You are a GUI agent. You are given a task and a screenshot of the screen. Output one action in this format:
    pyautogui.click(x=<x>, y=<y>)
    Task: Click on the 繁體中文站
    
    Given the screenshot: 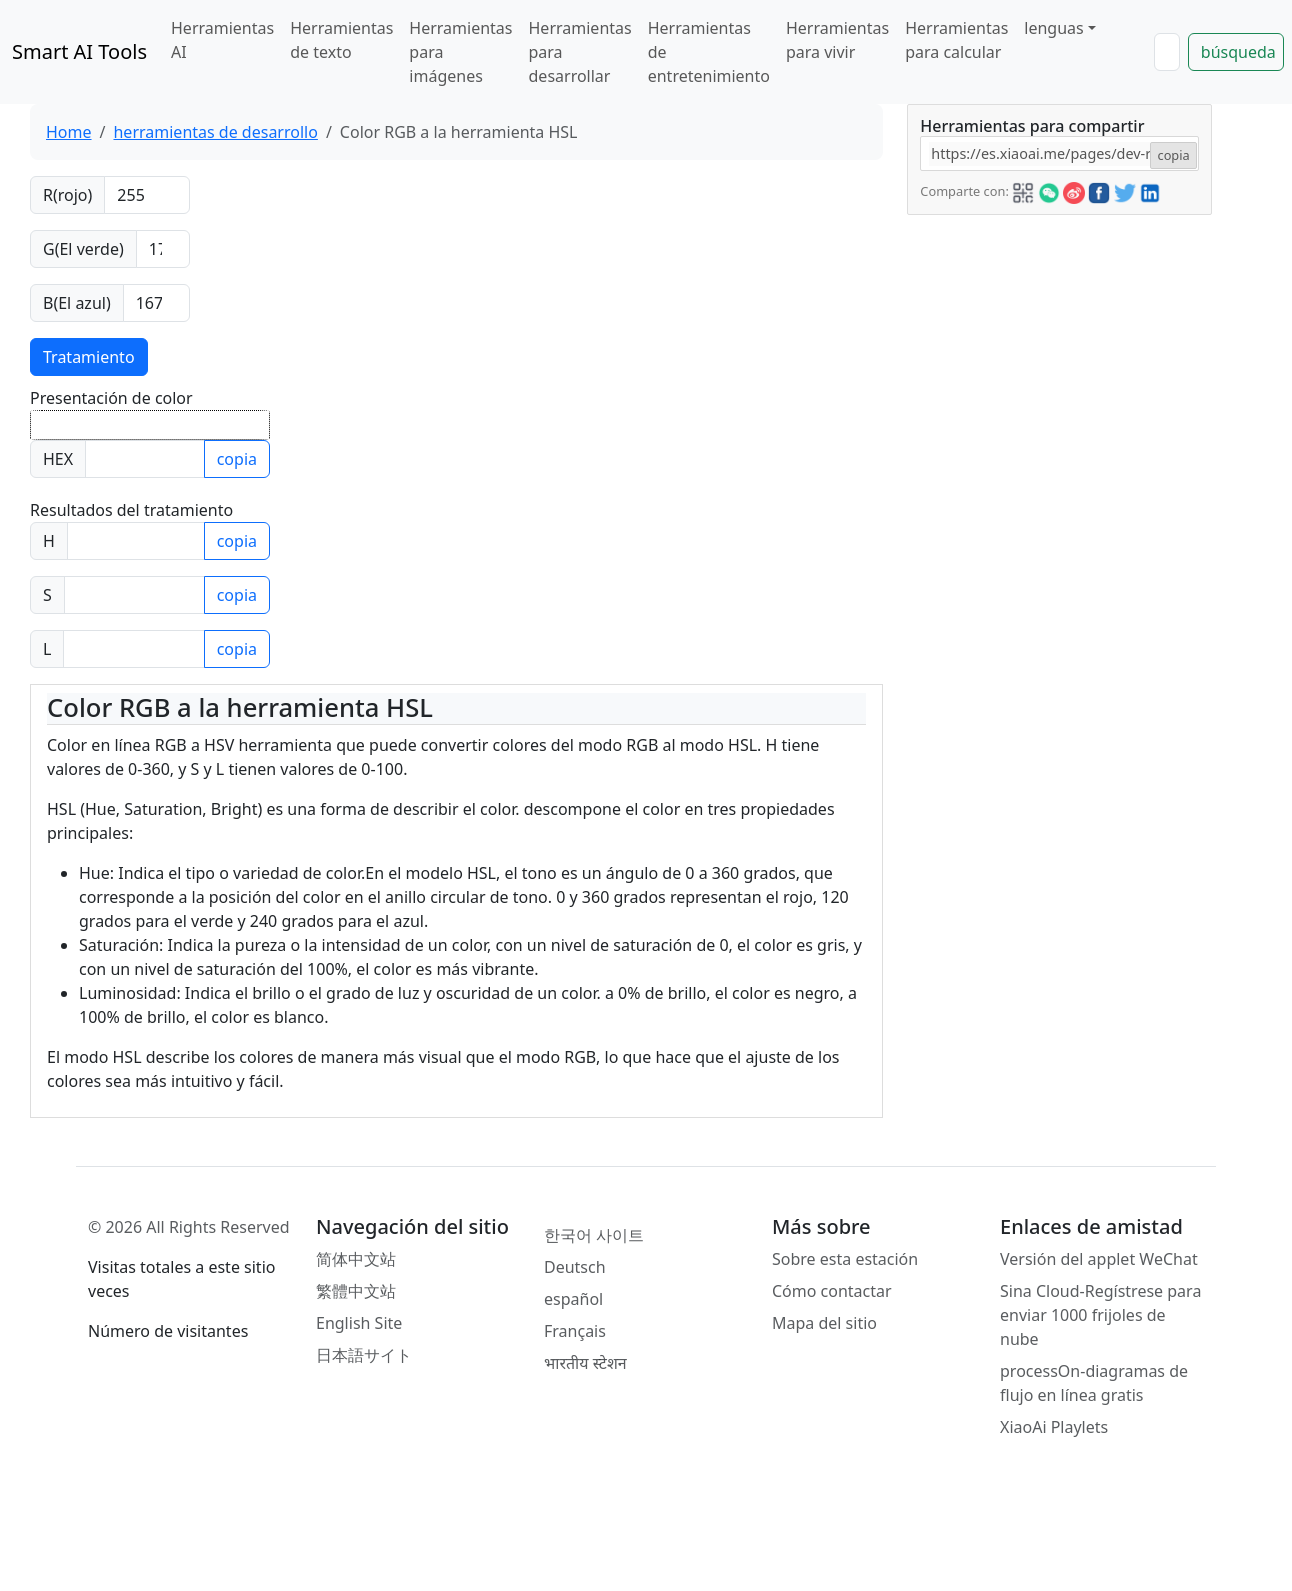 What is the action you would take?
    pyautogui.click(x=356, y=1291)
    